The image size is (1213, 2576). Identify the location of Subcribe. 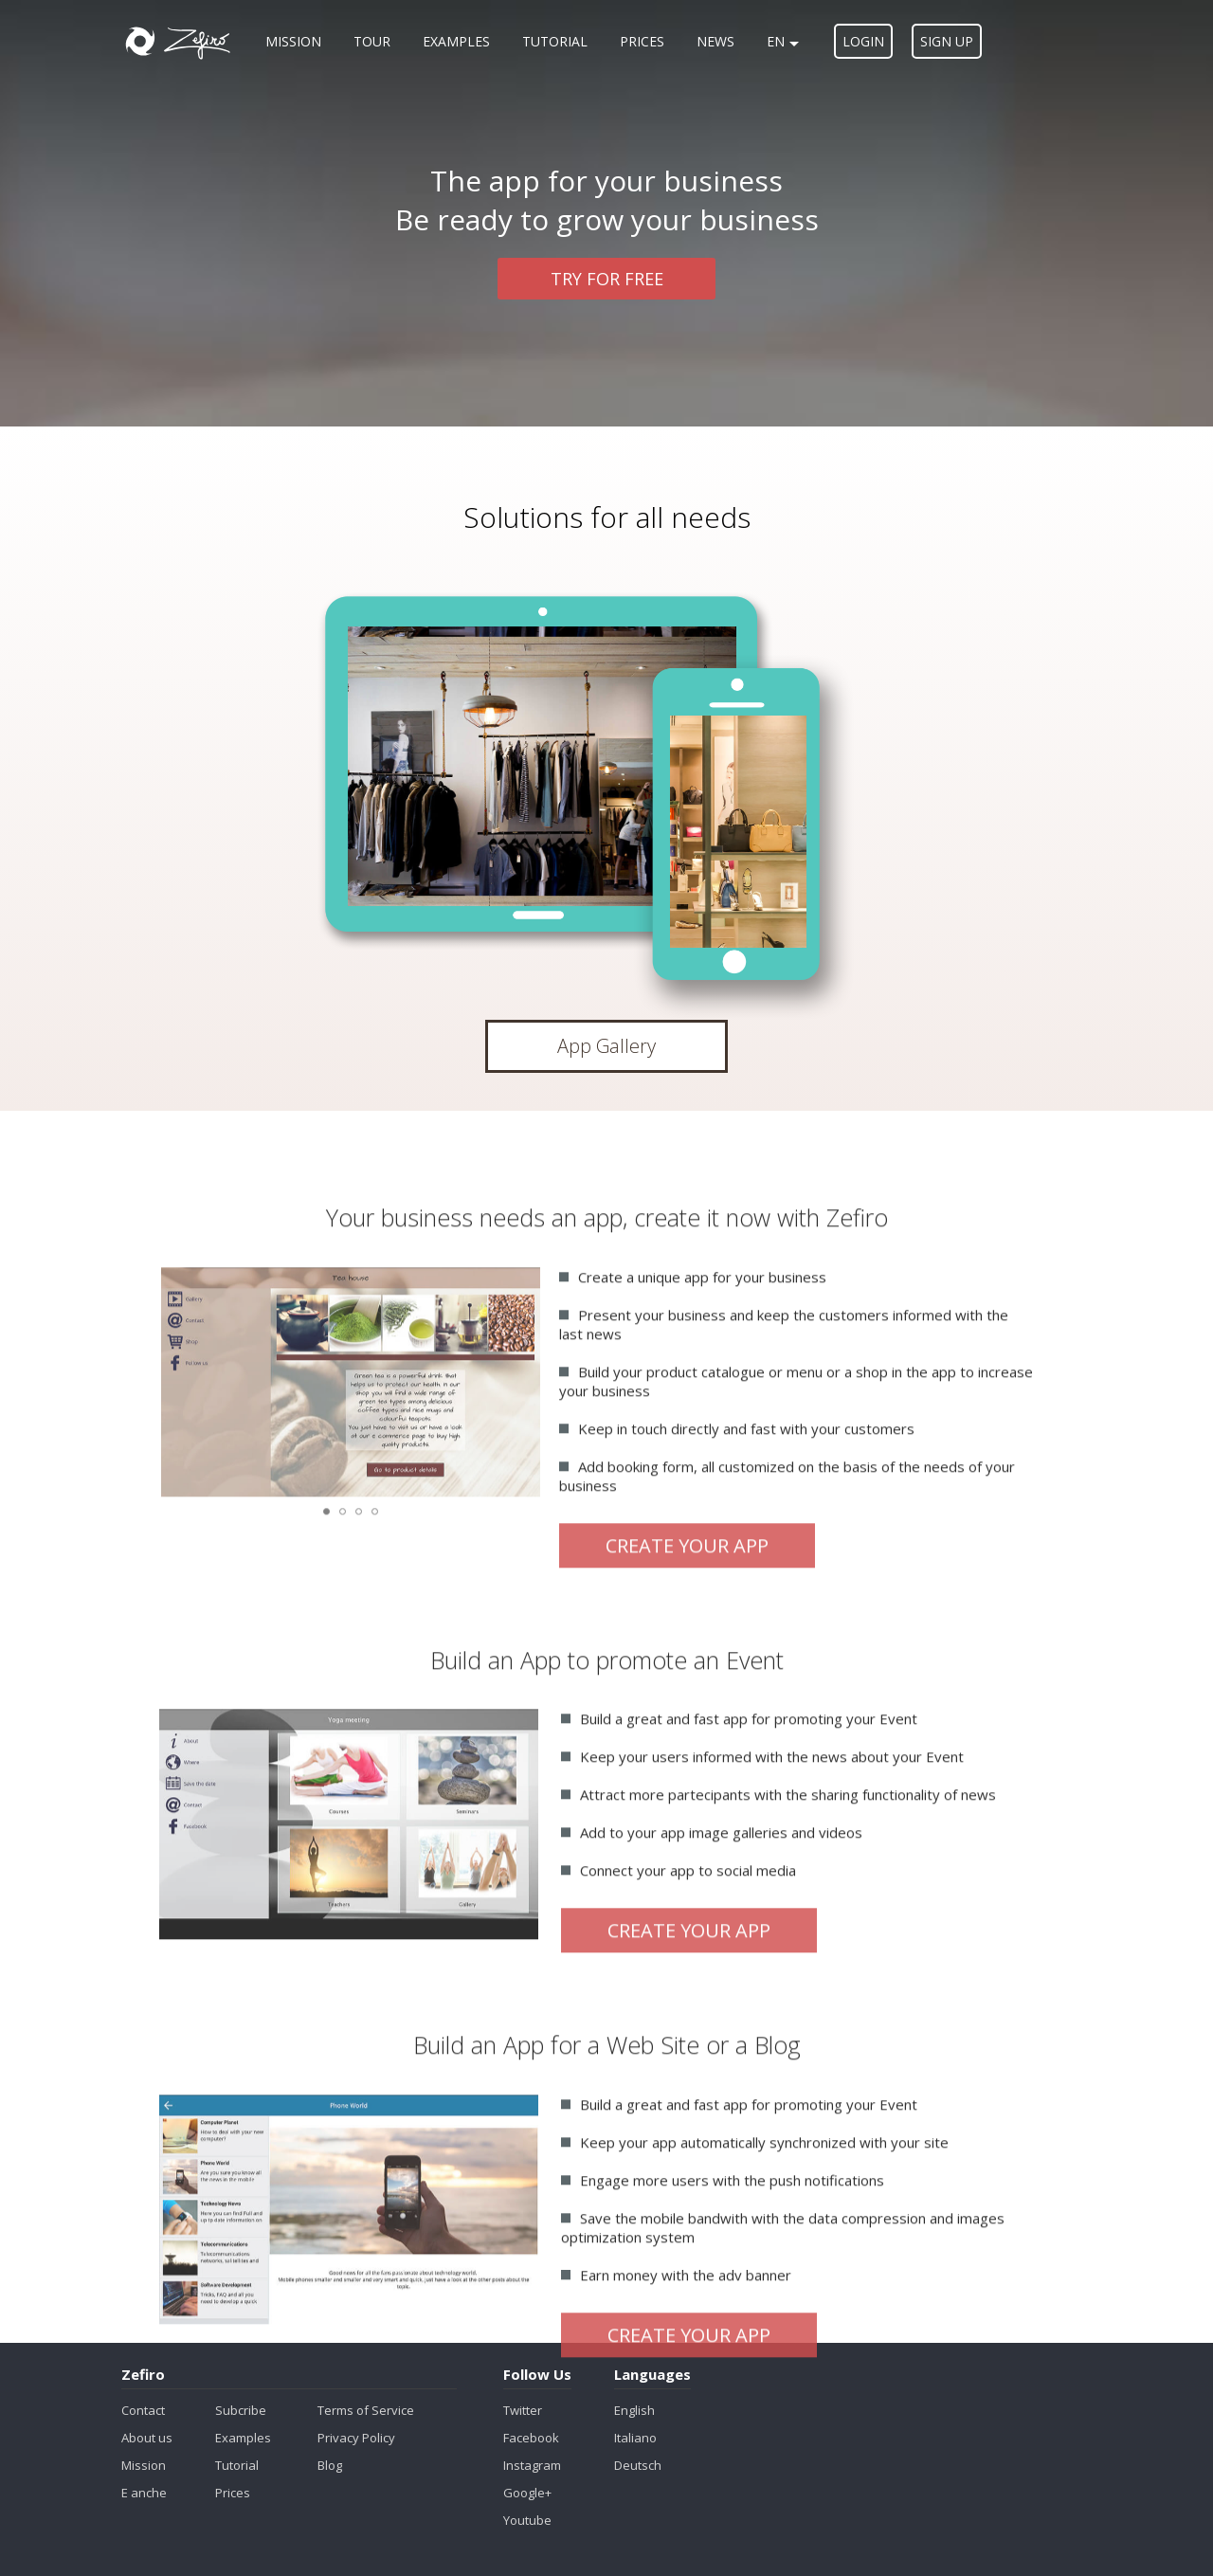
(240, 2410).